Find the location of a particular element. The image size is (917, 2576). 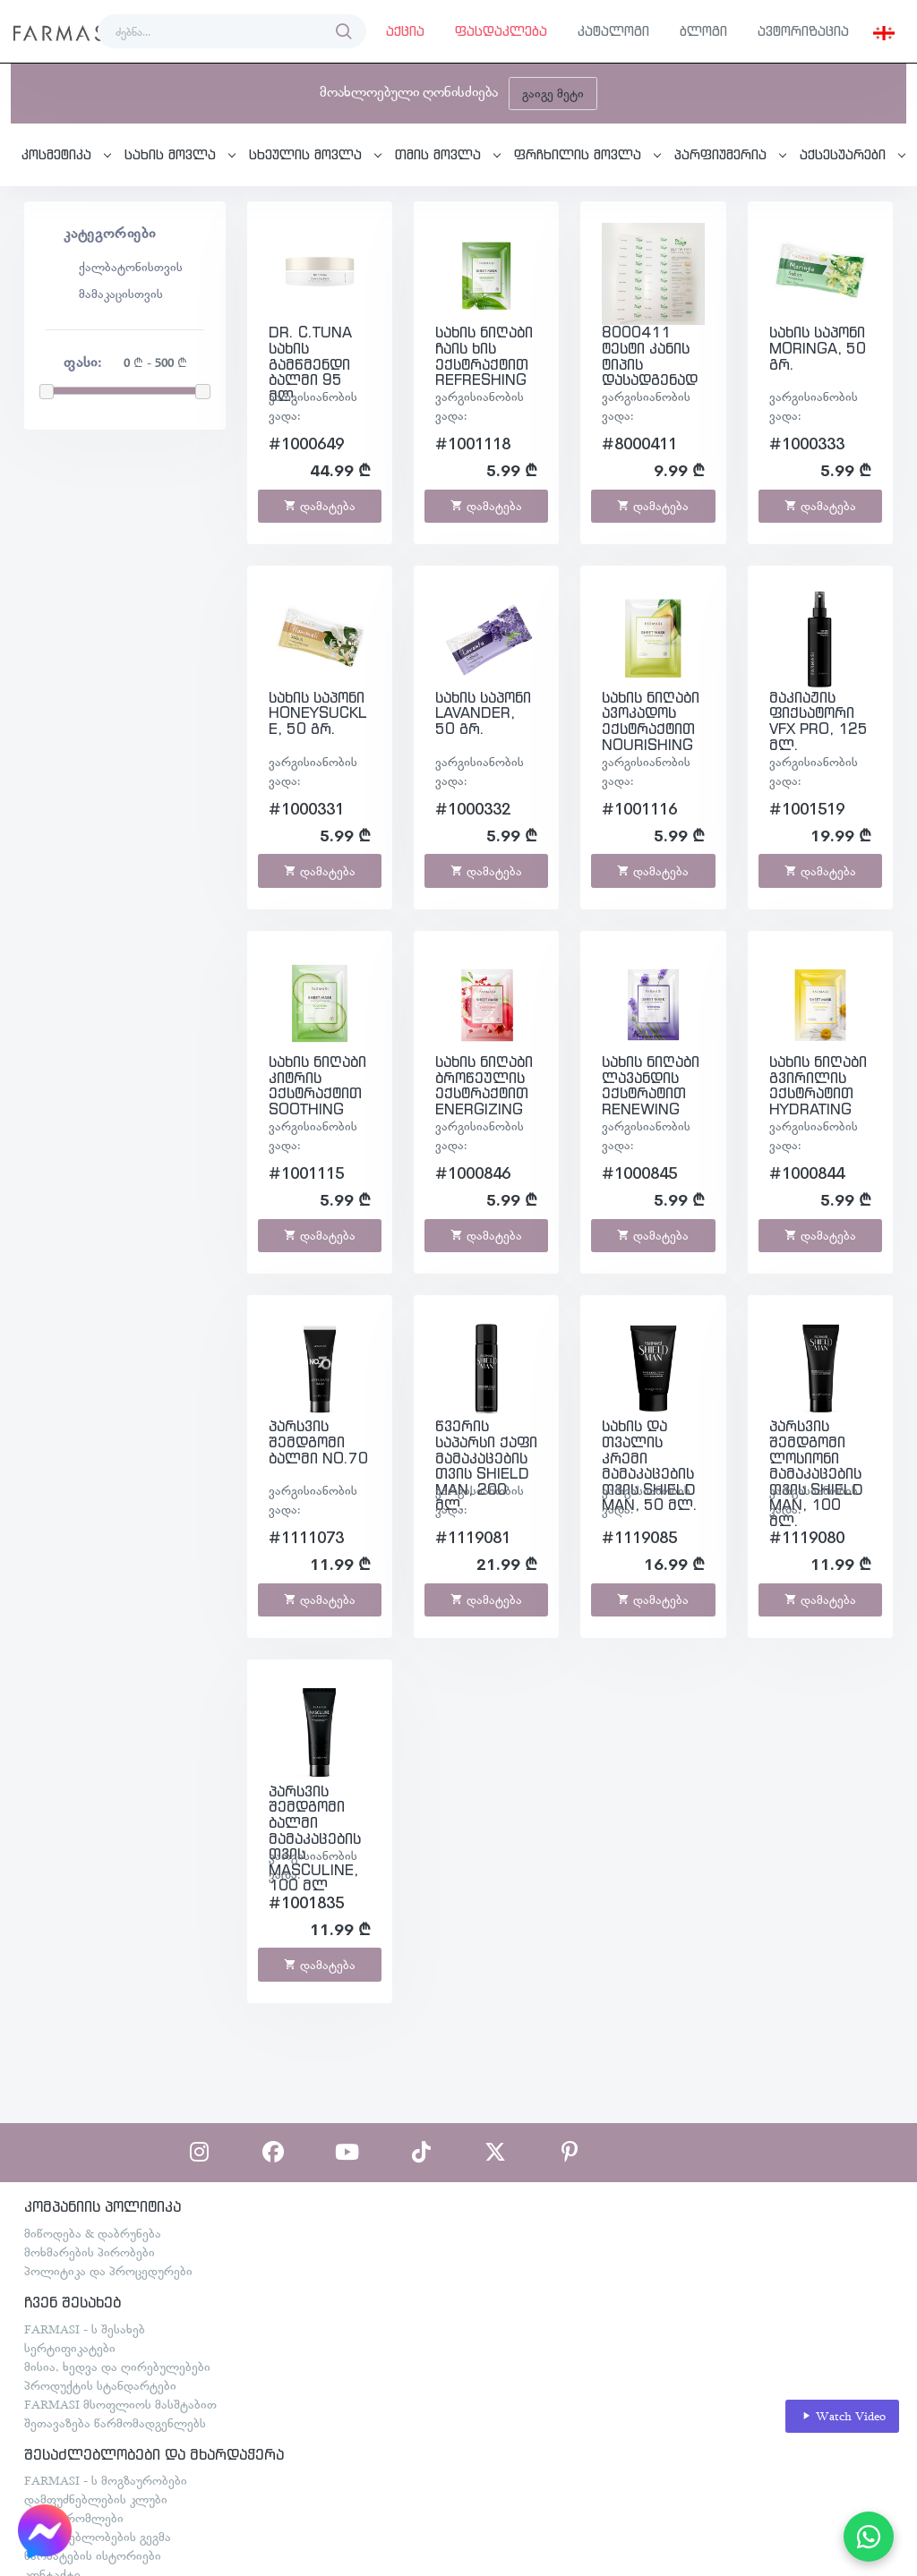

აქცია [button] is located at coordinates (405, 30).